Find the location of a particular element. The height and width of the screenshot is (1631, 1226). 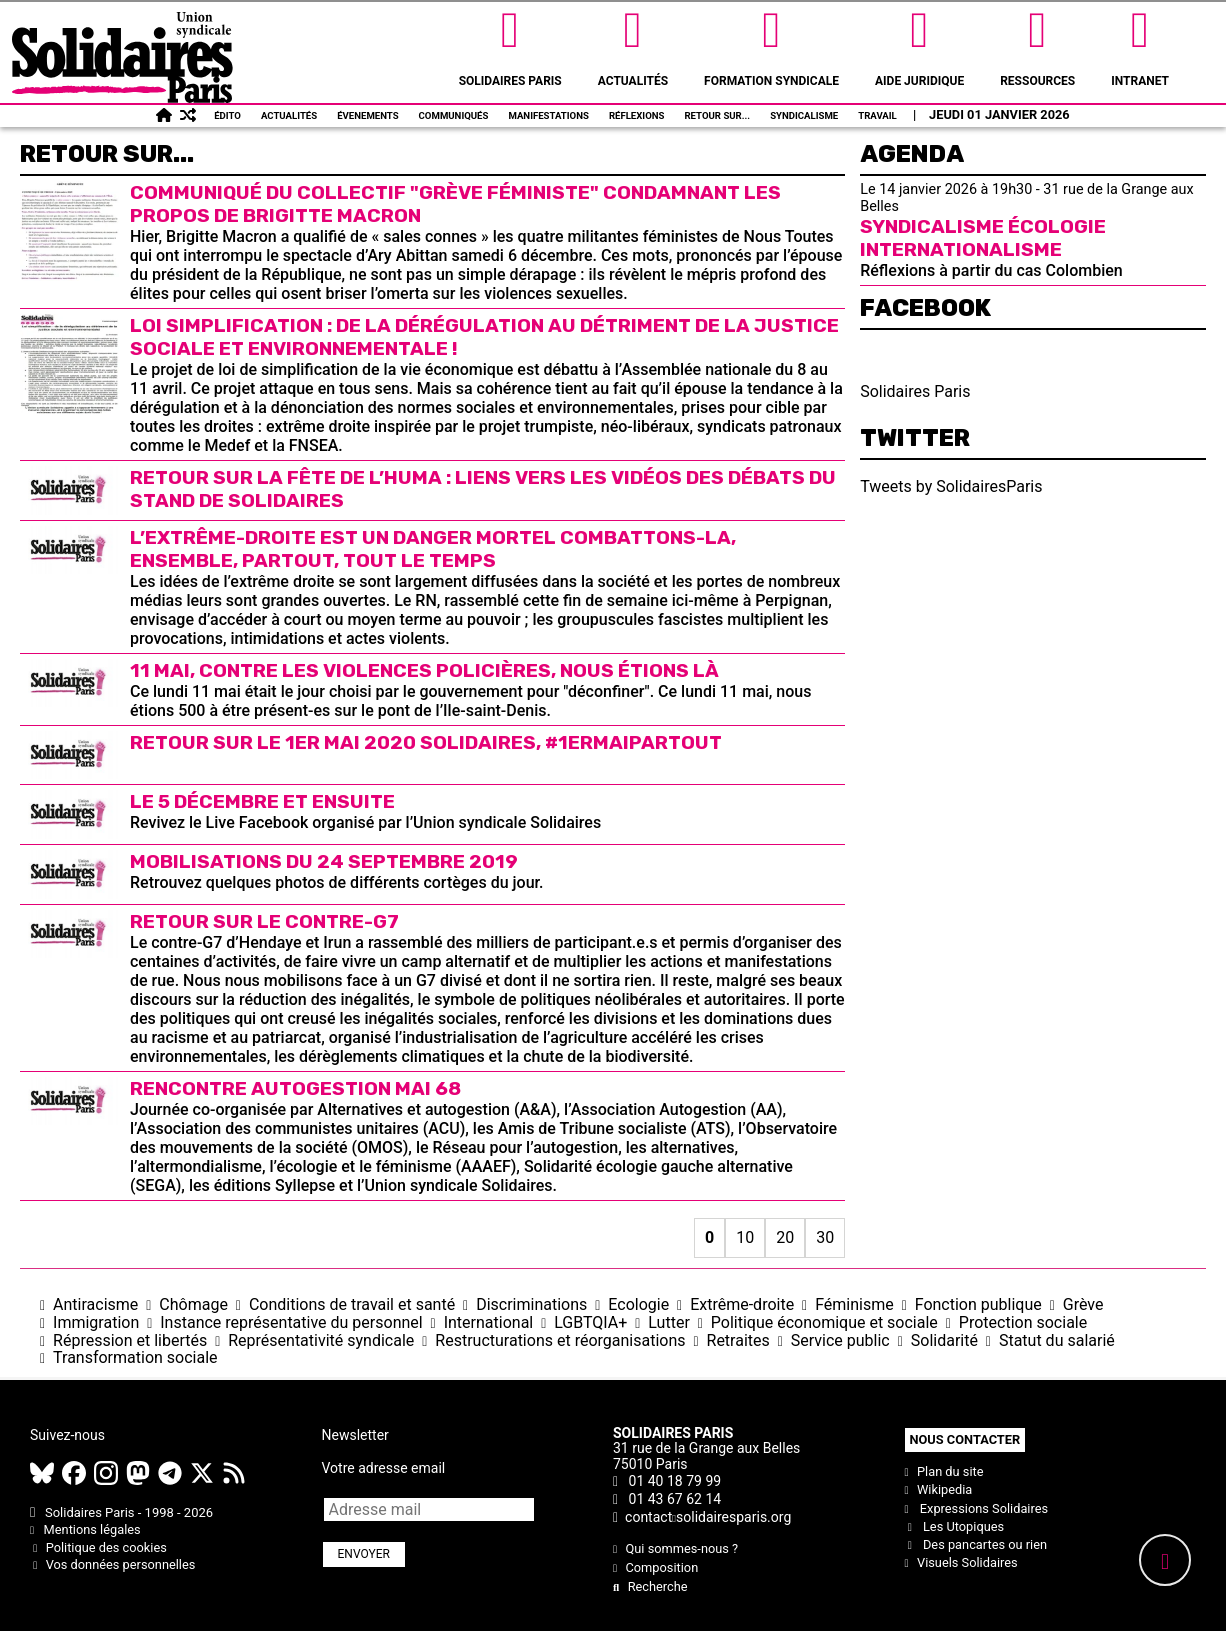

Politique des cookies is located at coordinates (98, 1547).